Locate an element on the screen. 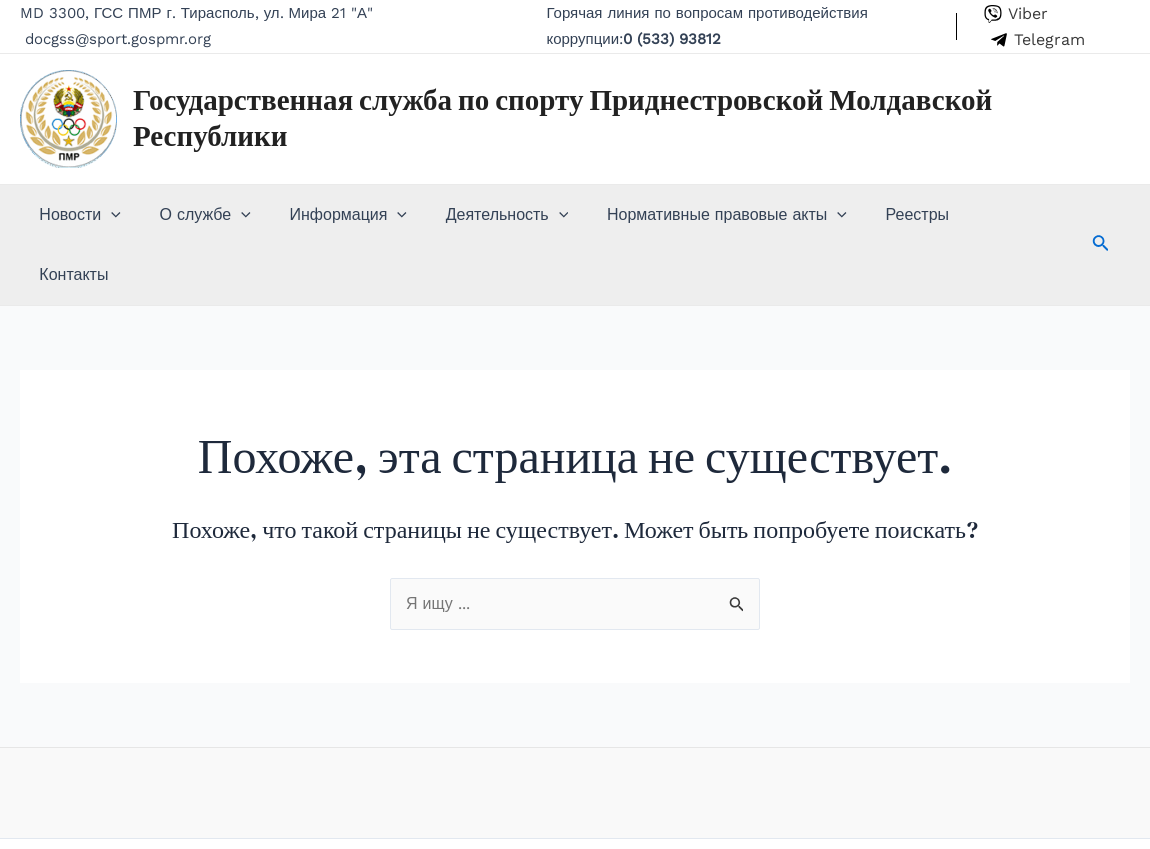 The image size is (1150, 849). [Search icon link] is located at coordinates (1059, 216).